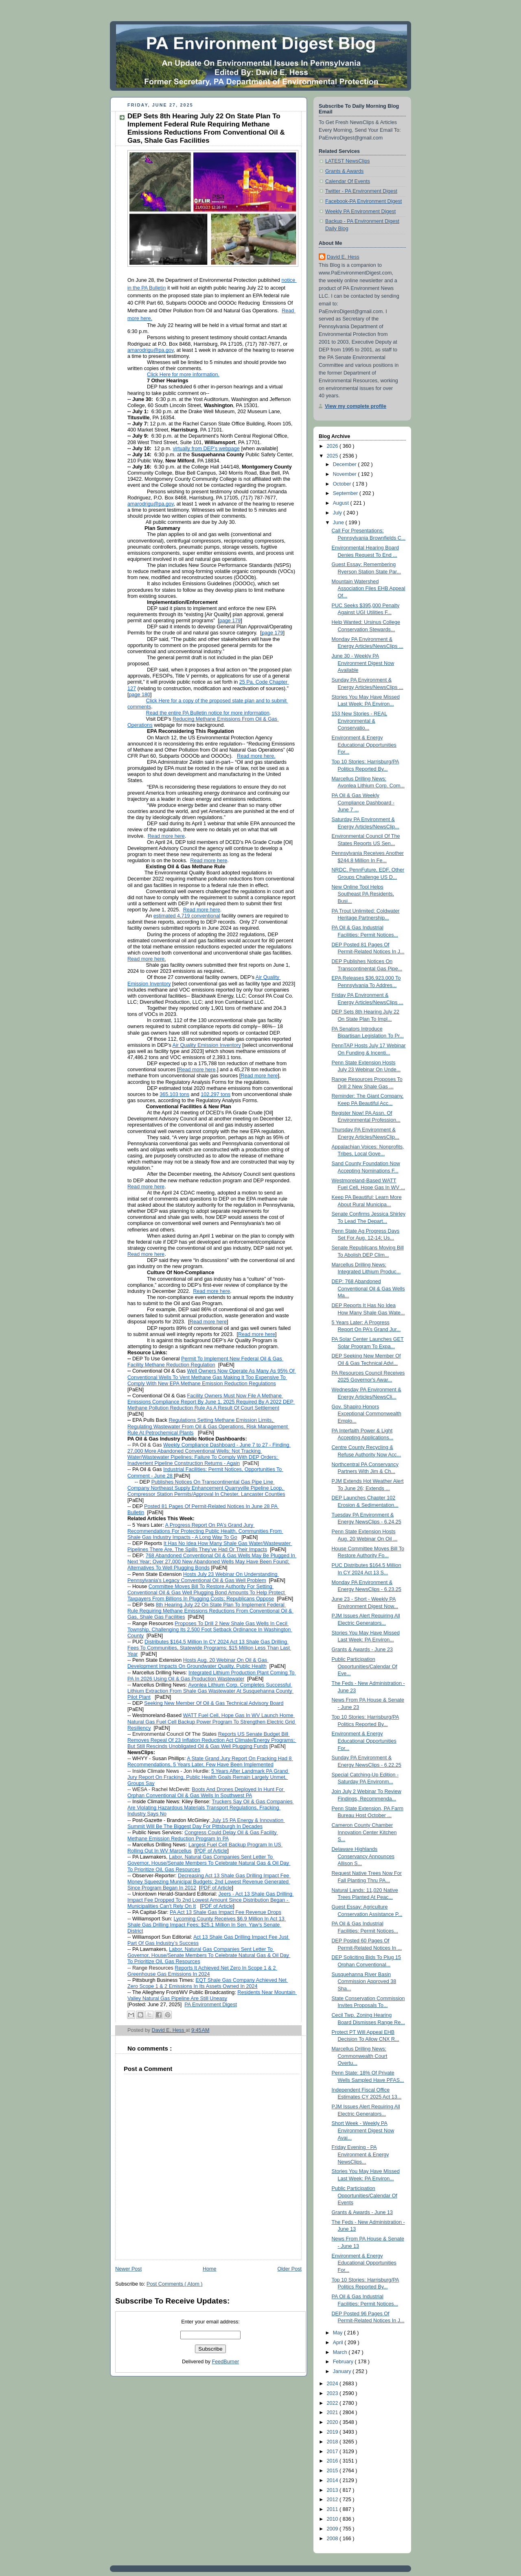 This screenshot has height=2576, width=521. I want to click on 2025, so click(333, 456).